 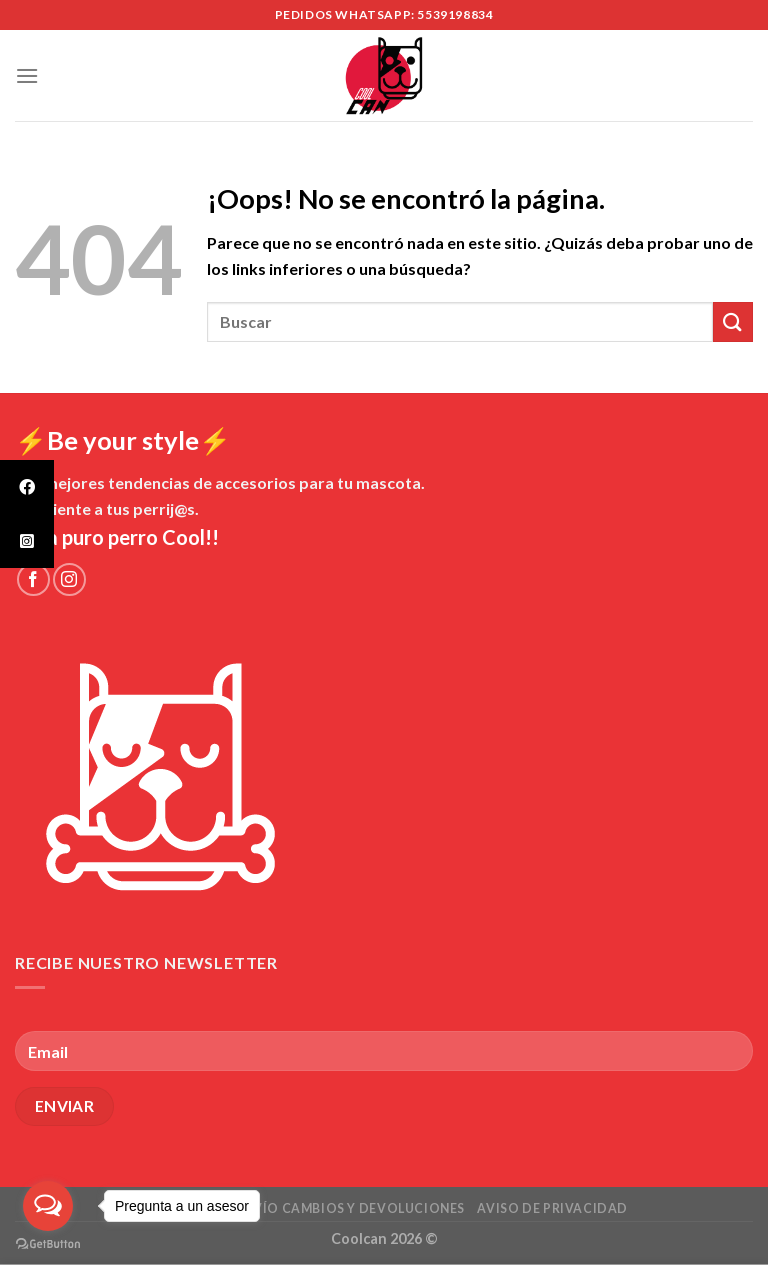 What do you see at coordinates (27, 75) in the screenshot?
I see `[Menú]` at bounding box center [27, 75].